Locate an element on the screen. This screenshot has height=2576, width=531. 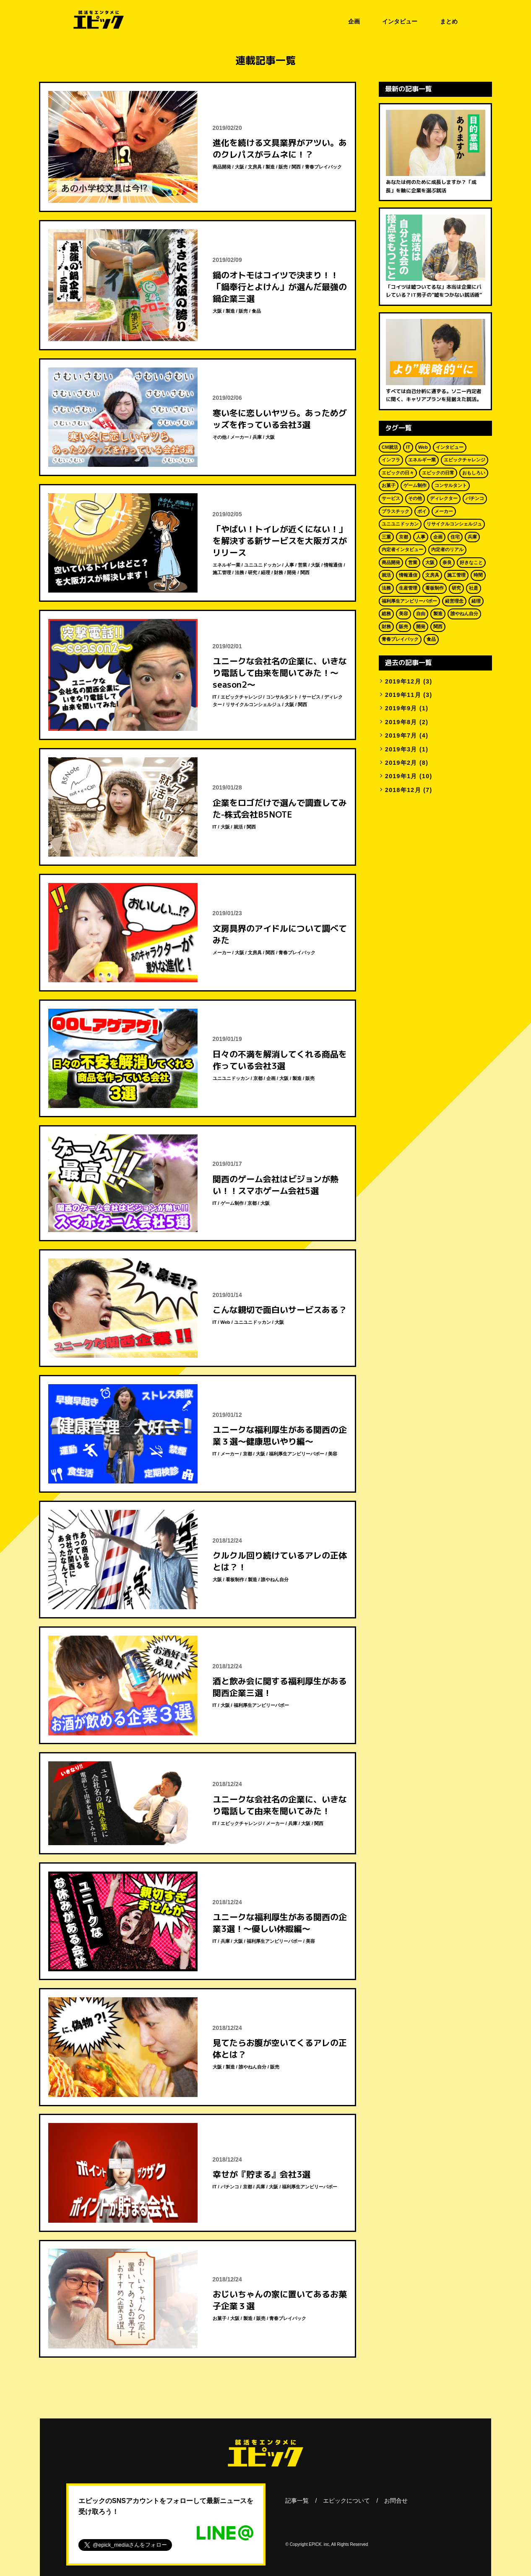
サービス is located at coordinates (311, 696).